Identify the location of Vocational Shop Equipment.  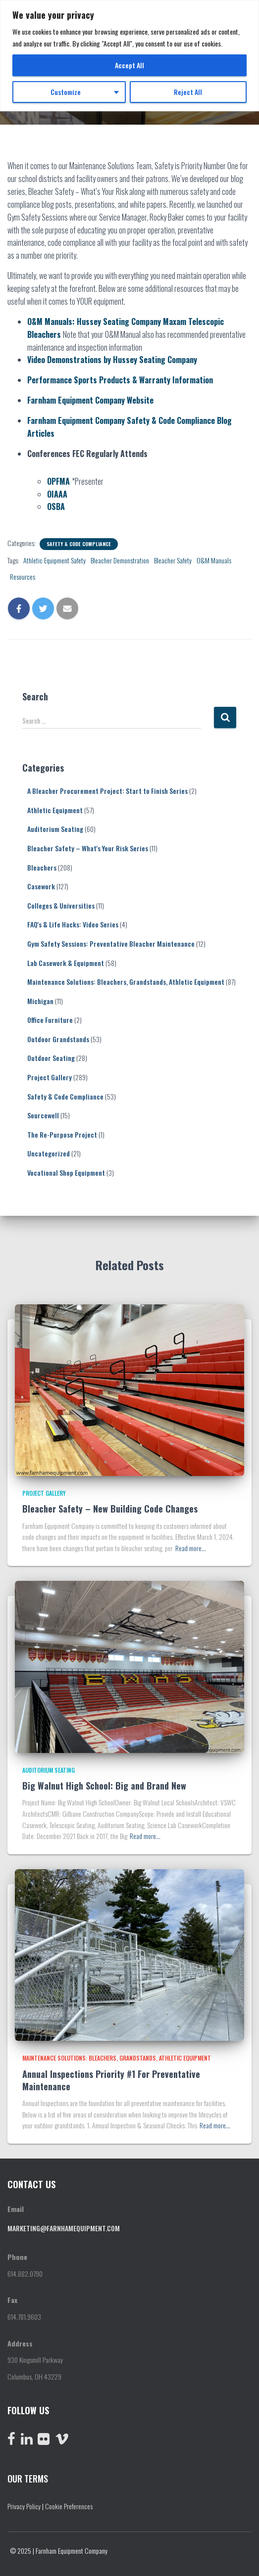
(66, 1172).